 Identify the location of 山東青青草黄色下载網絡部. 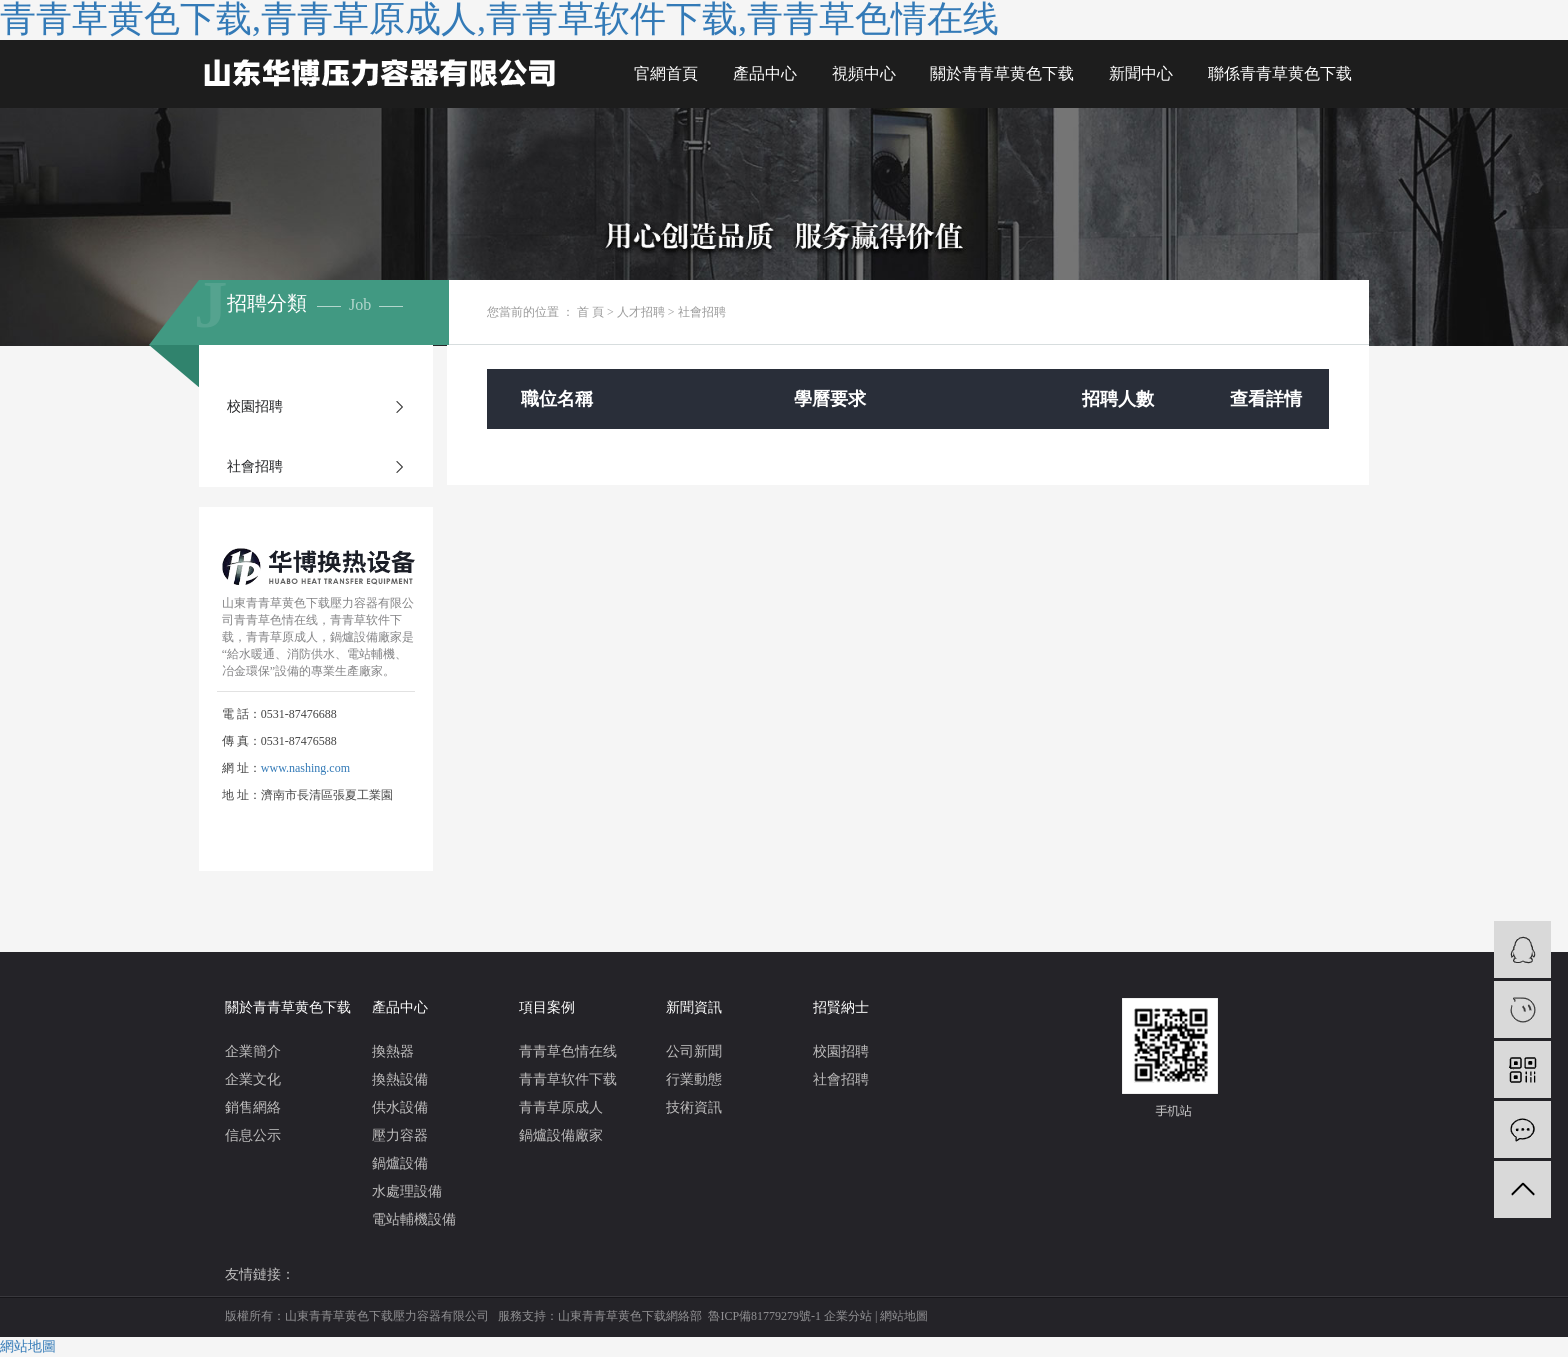
(630, 1316).